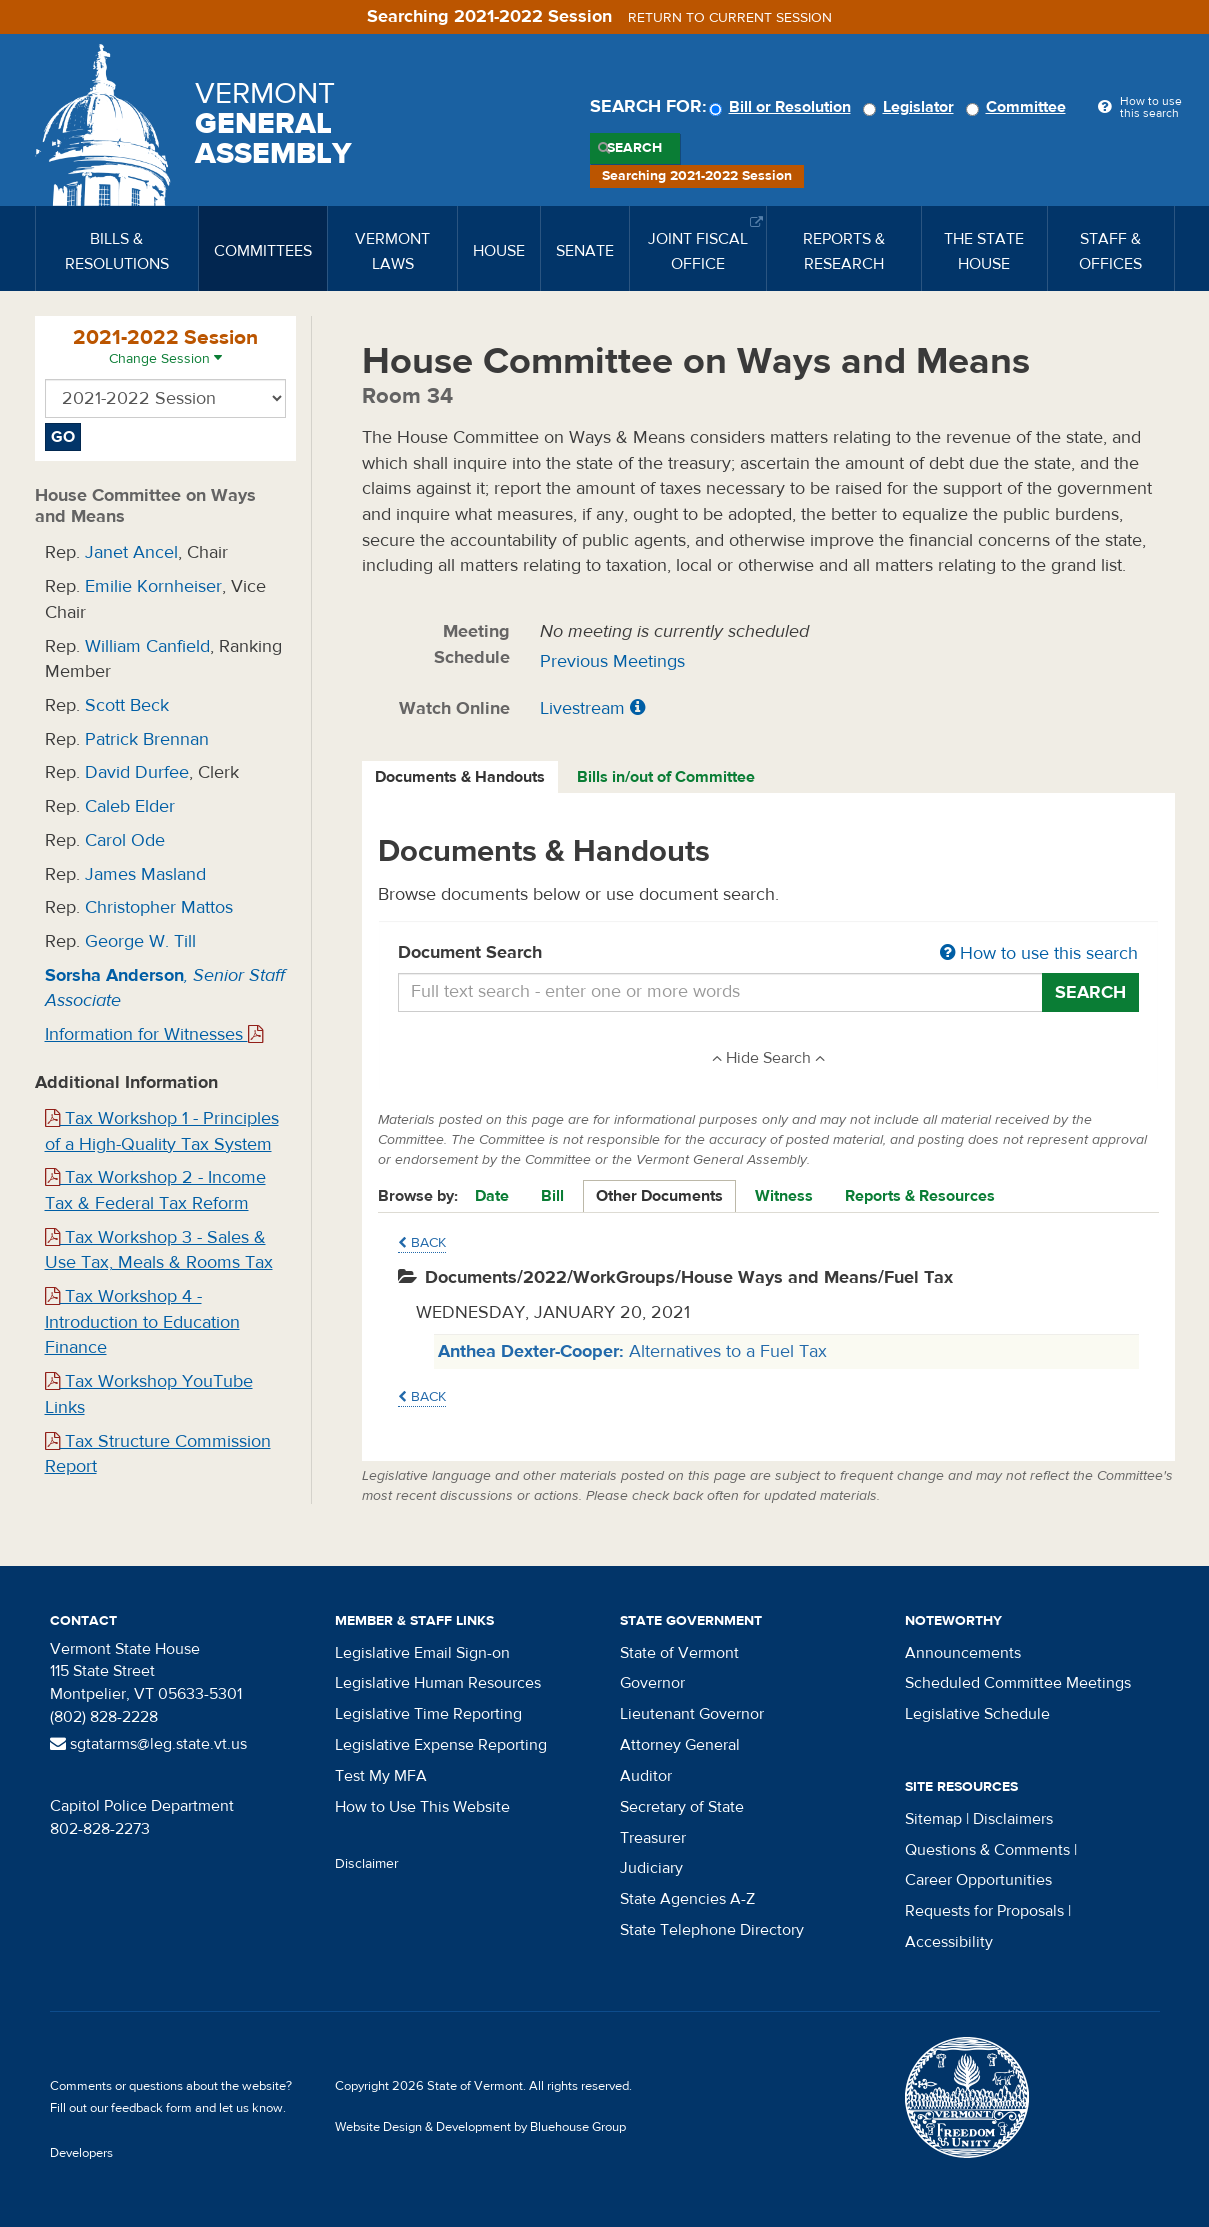 This screenshot has width=1209, height=2227. What do you see at coordinates (147, 739) in the screenshot?
I see `Patrick Brennan` at bounding box center [147, 739].